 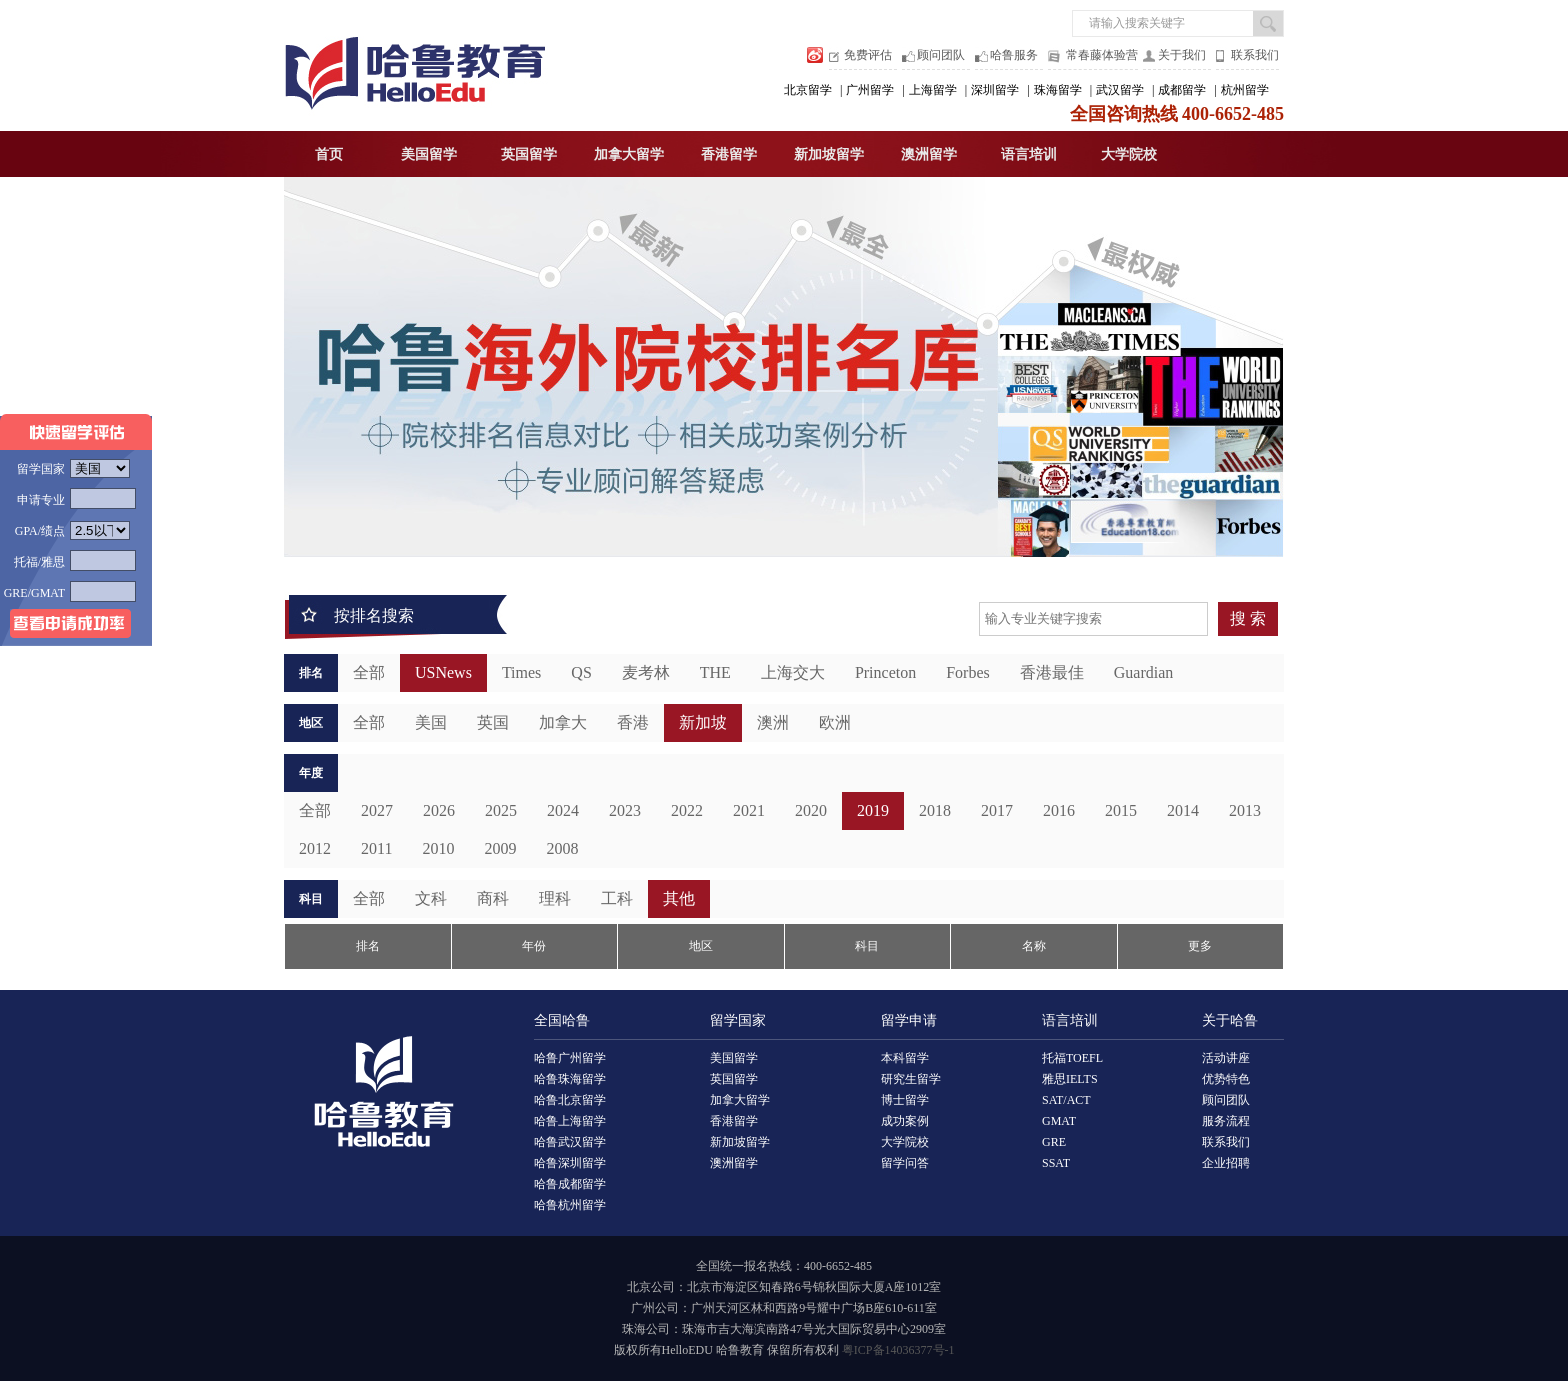 I want to click on 顾问团队, so click(x=941, y=55).